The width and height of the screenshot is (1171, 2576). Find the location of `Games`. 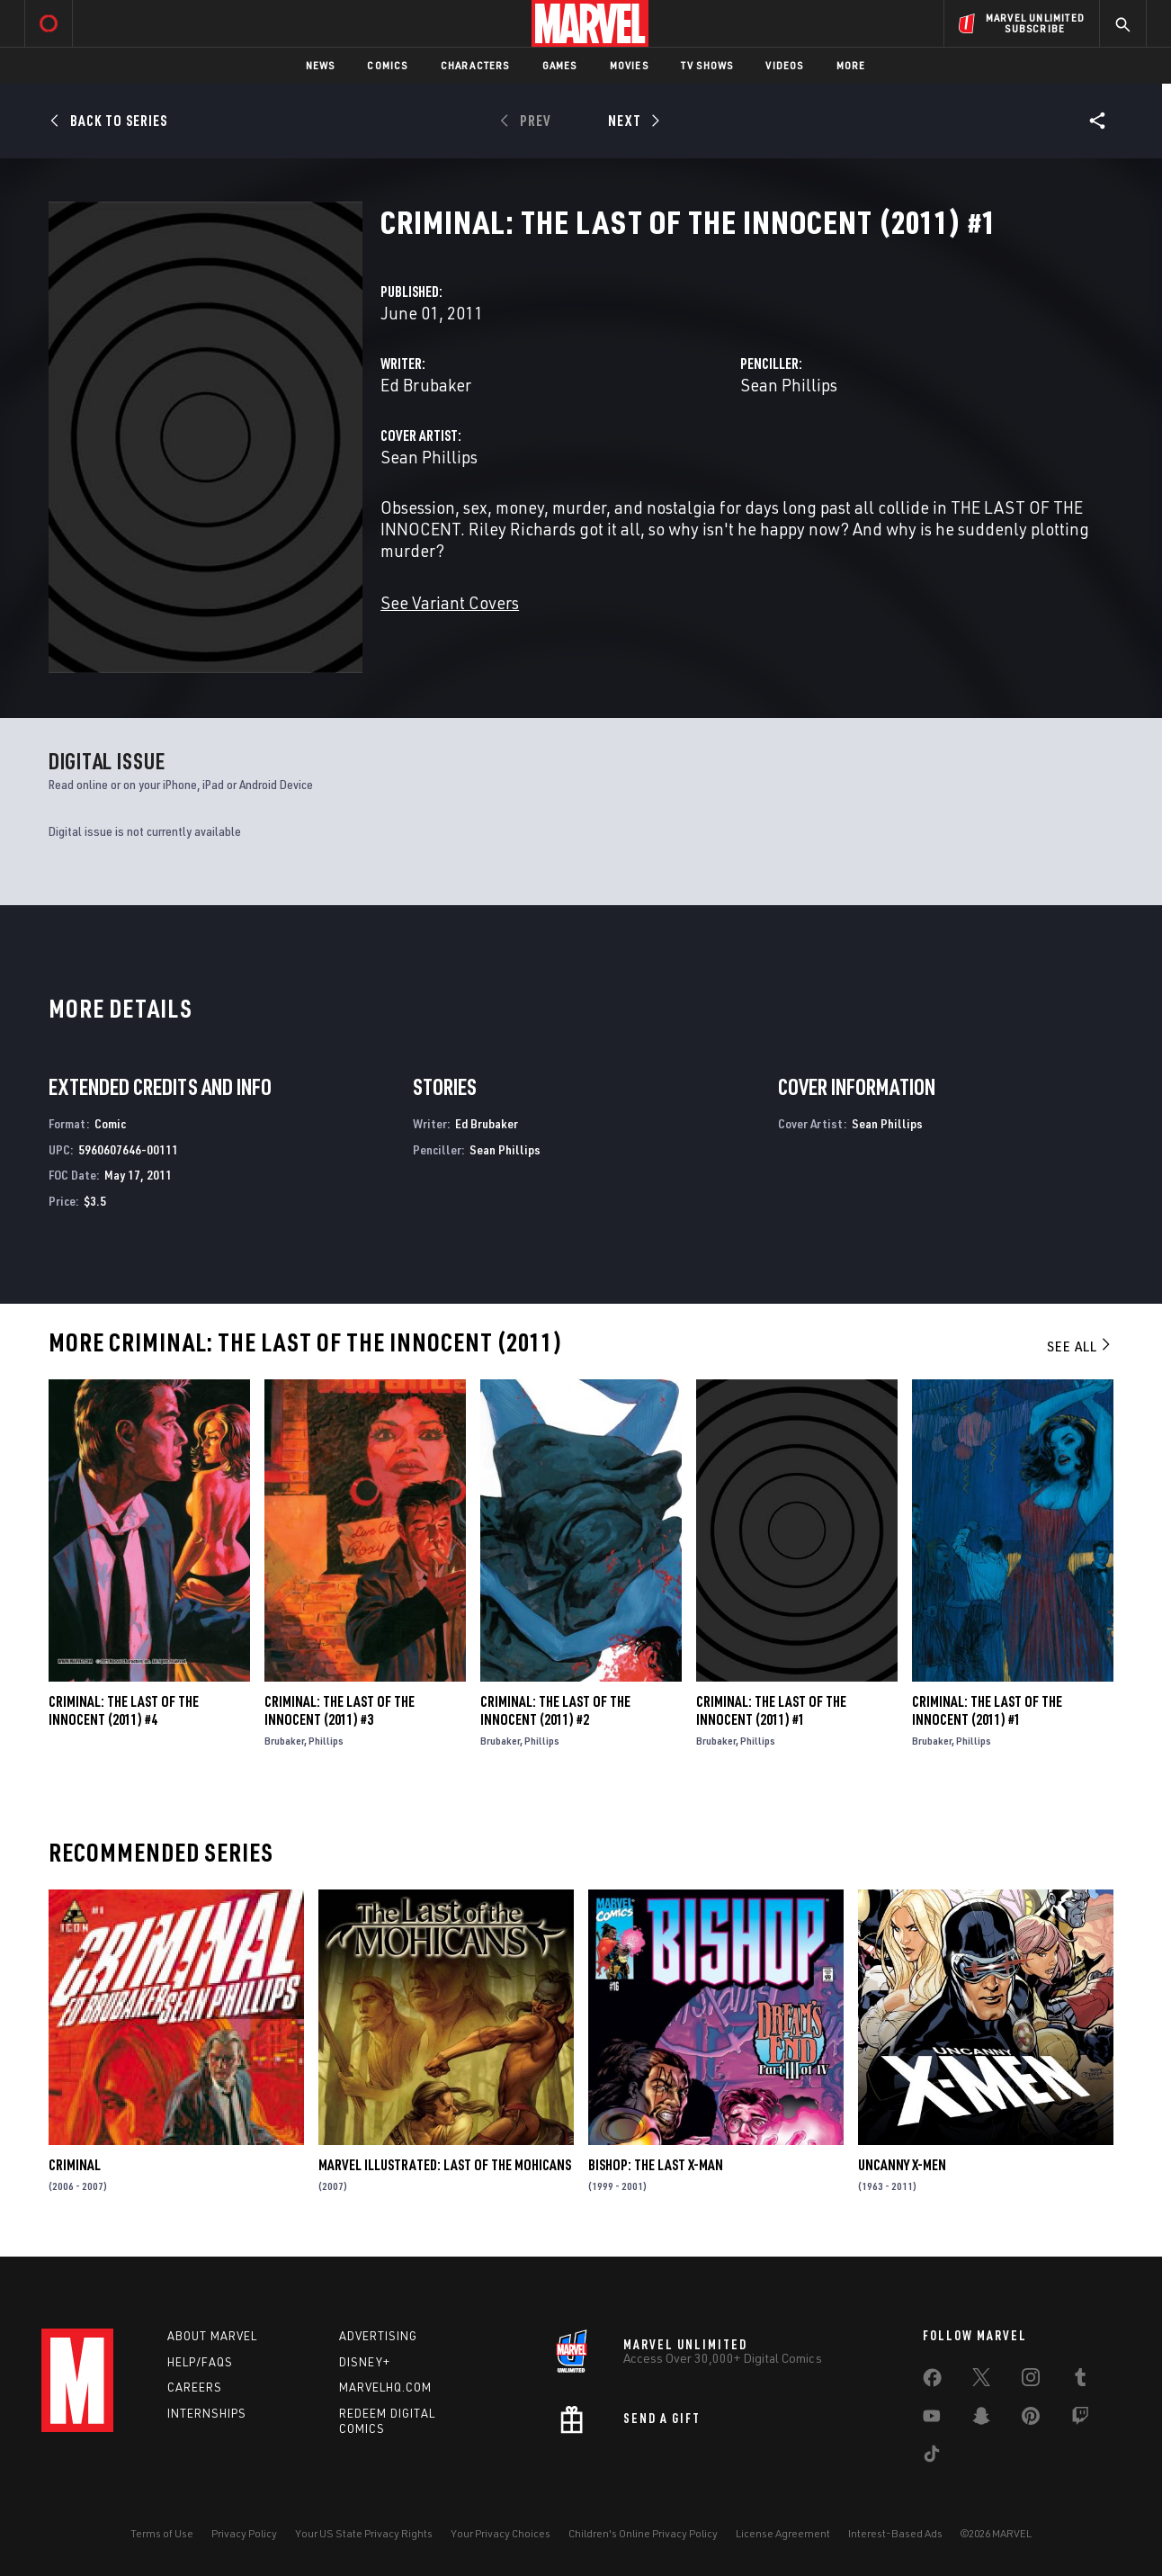

Games is located at coordinates (559, 65).